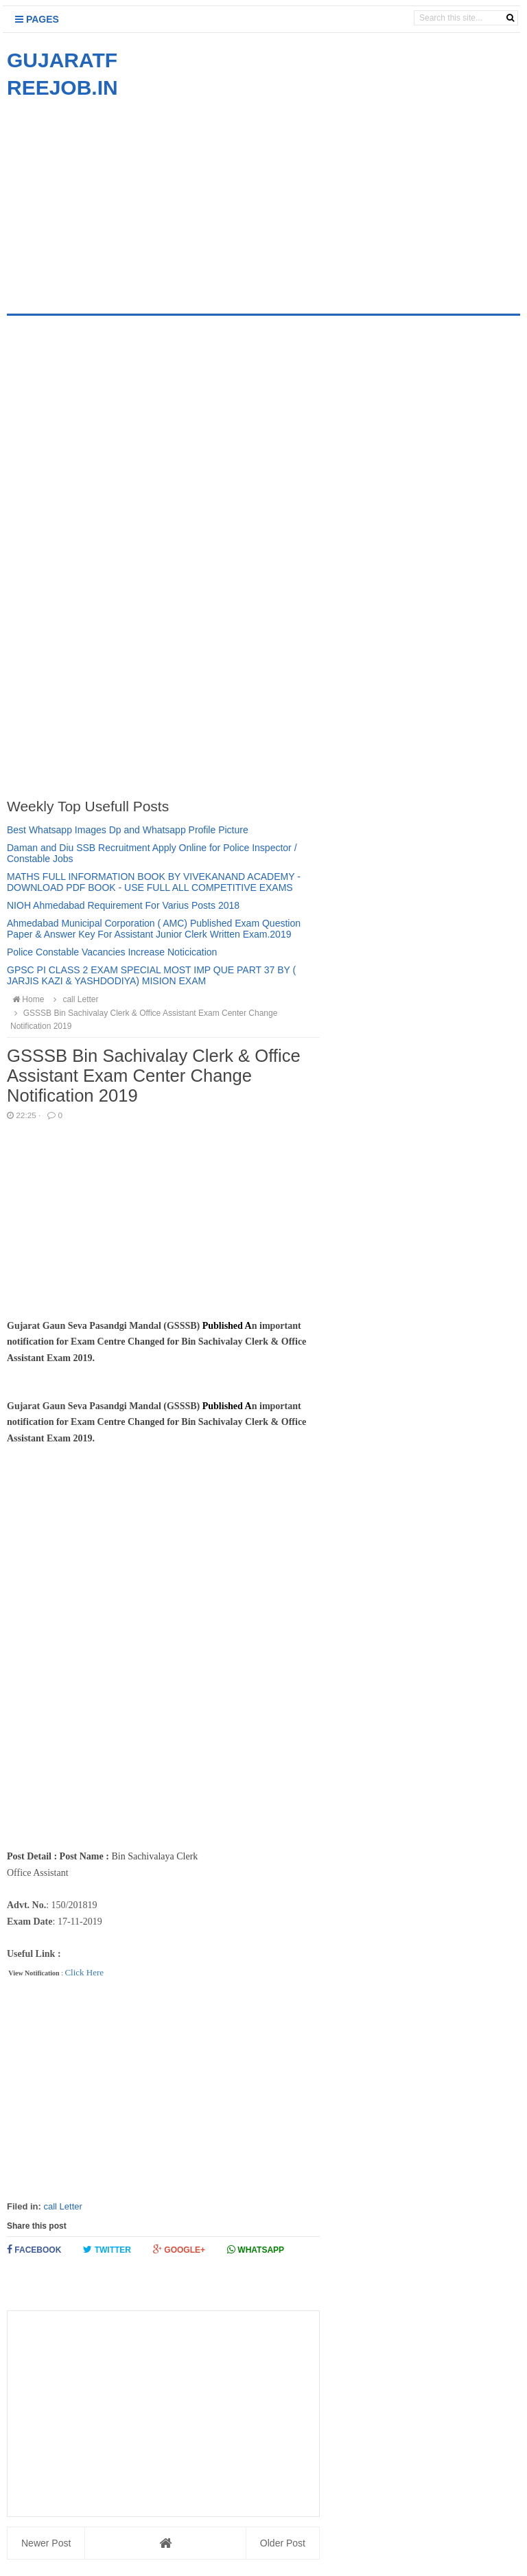 This screenshot has width=527, height=2576. Describe the element at coordinates (122, 198) in the screenshot. I see `[Advertisement]` at that location.